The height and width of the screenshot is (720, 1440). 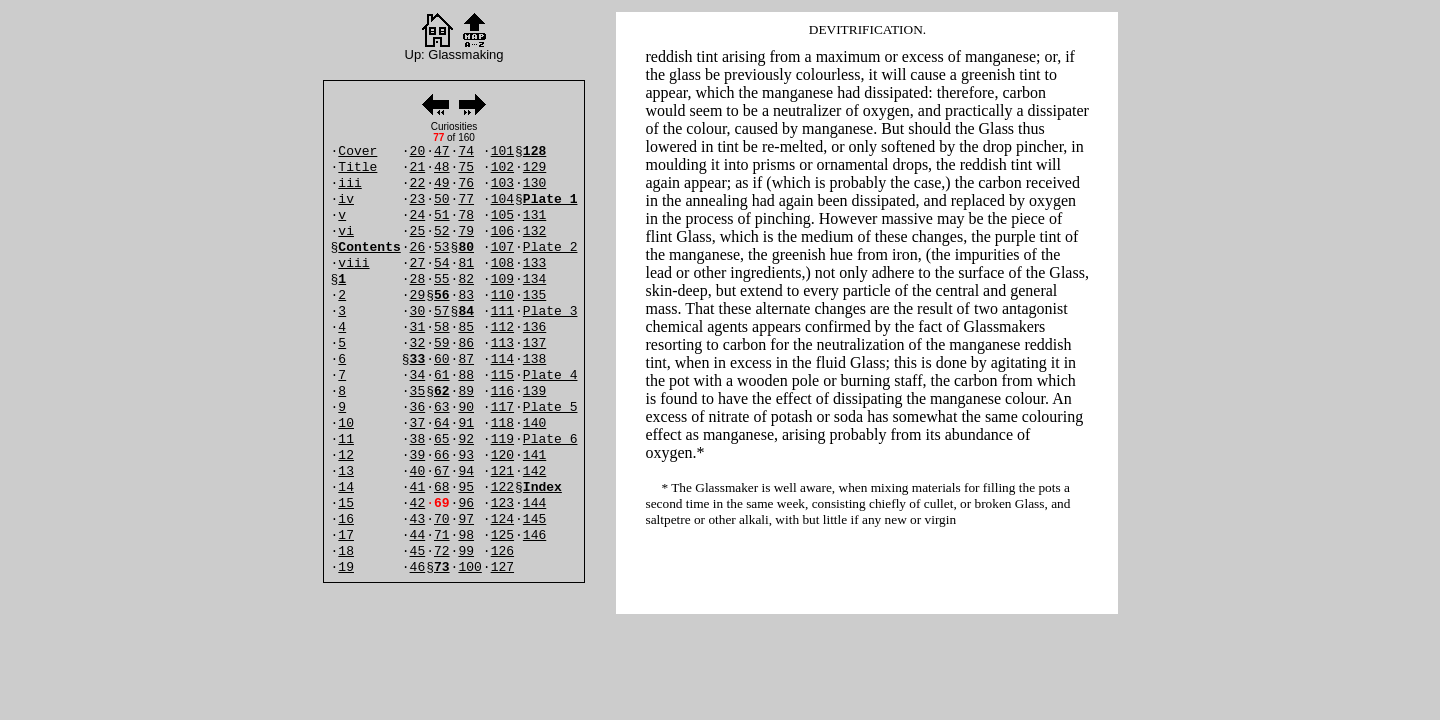 I want to click on 117, so click(x=502, y=407).